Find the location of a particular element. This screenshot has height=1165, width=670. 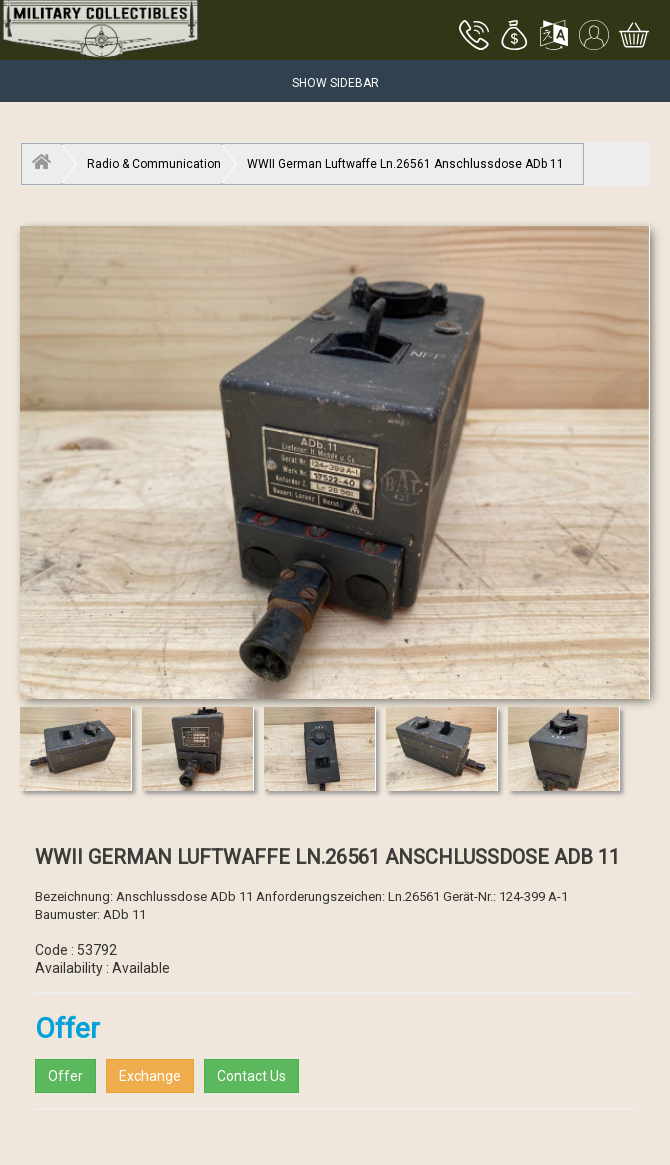

WWII German Luftwaffe Ln.26561 Anschlussdose ADb 11 is located at coordinates (405, 164).